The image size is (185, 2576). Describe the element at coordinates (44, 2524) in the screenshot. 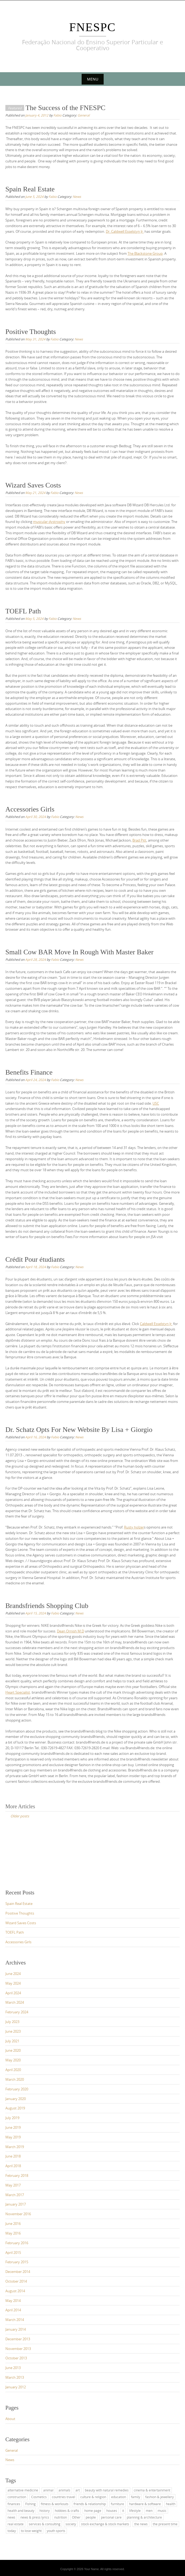

I see `services & consulting [services & consulting (1 item)]` at that location.